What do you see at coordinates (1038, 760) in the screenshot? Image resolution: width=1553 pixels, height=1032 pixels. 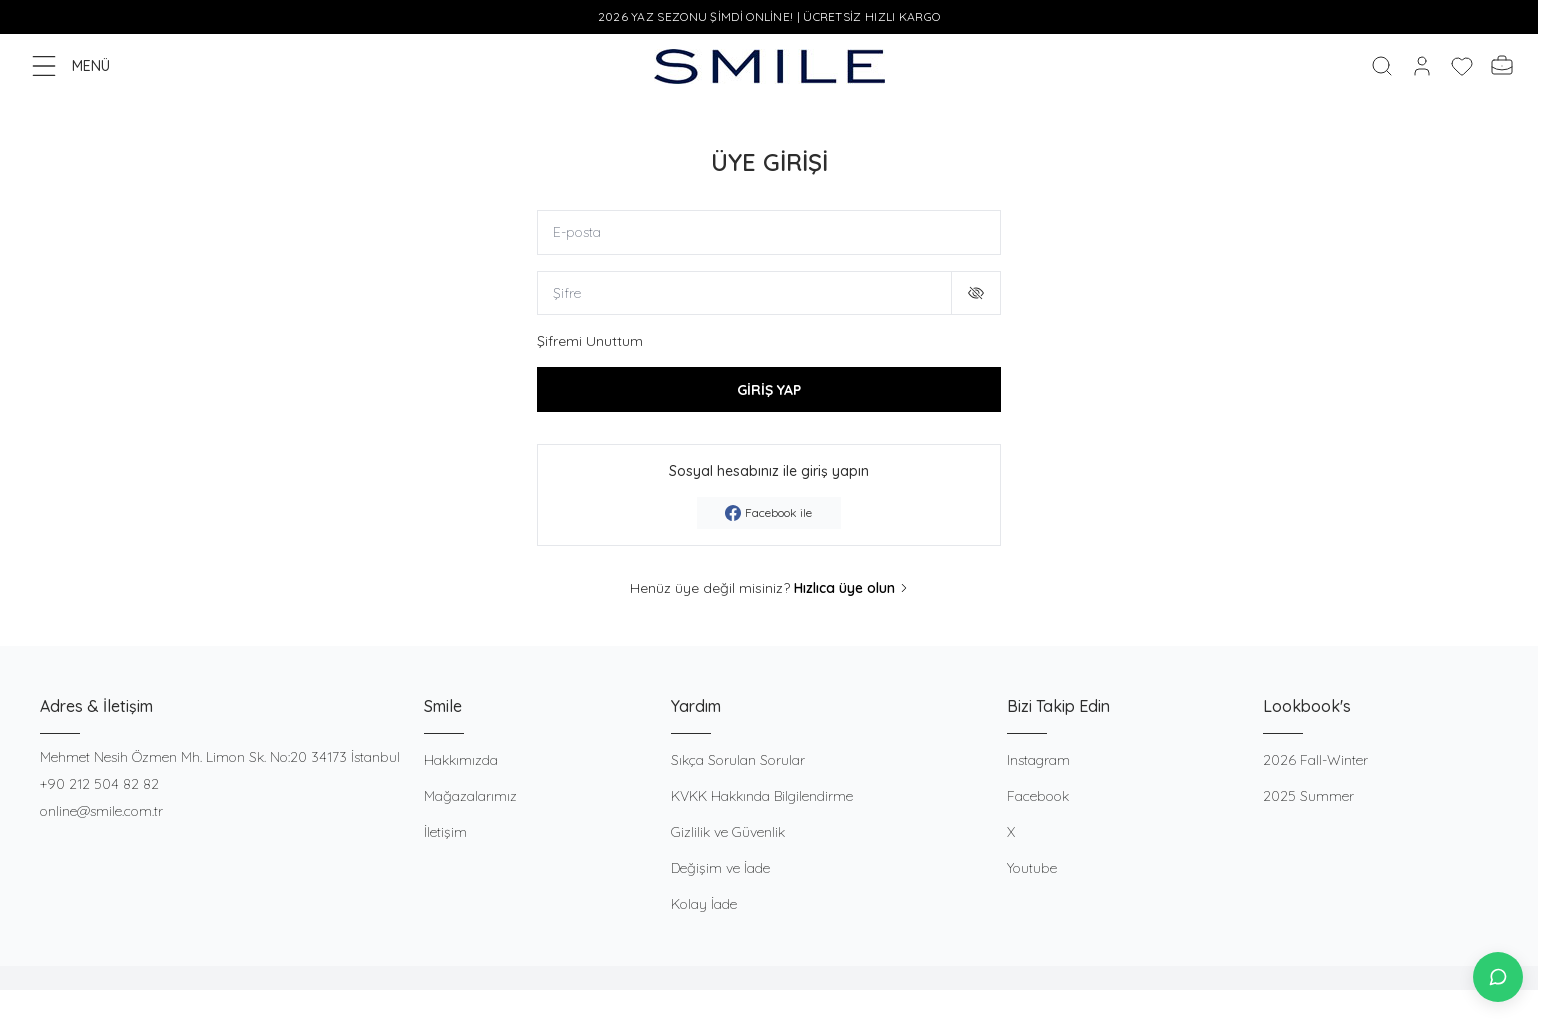 I see `Instagram` at bounding box center [1038, 760].